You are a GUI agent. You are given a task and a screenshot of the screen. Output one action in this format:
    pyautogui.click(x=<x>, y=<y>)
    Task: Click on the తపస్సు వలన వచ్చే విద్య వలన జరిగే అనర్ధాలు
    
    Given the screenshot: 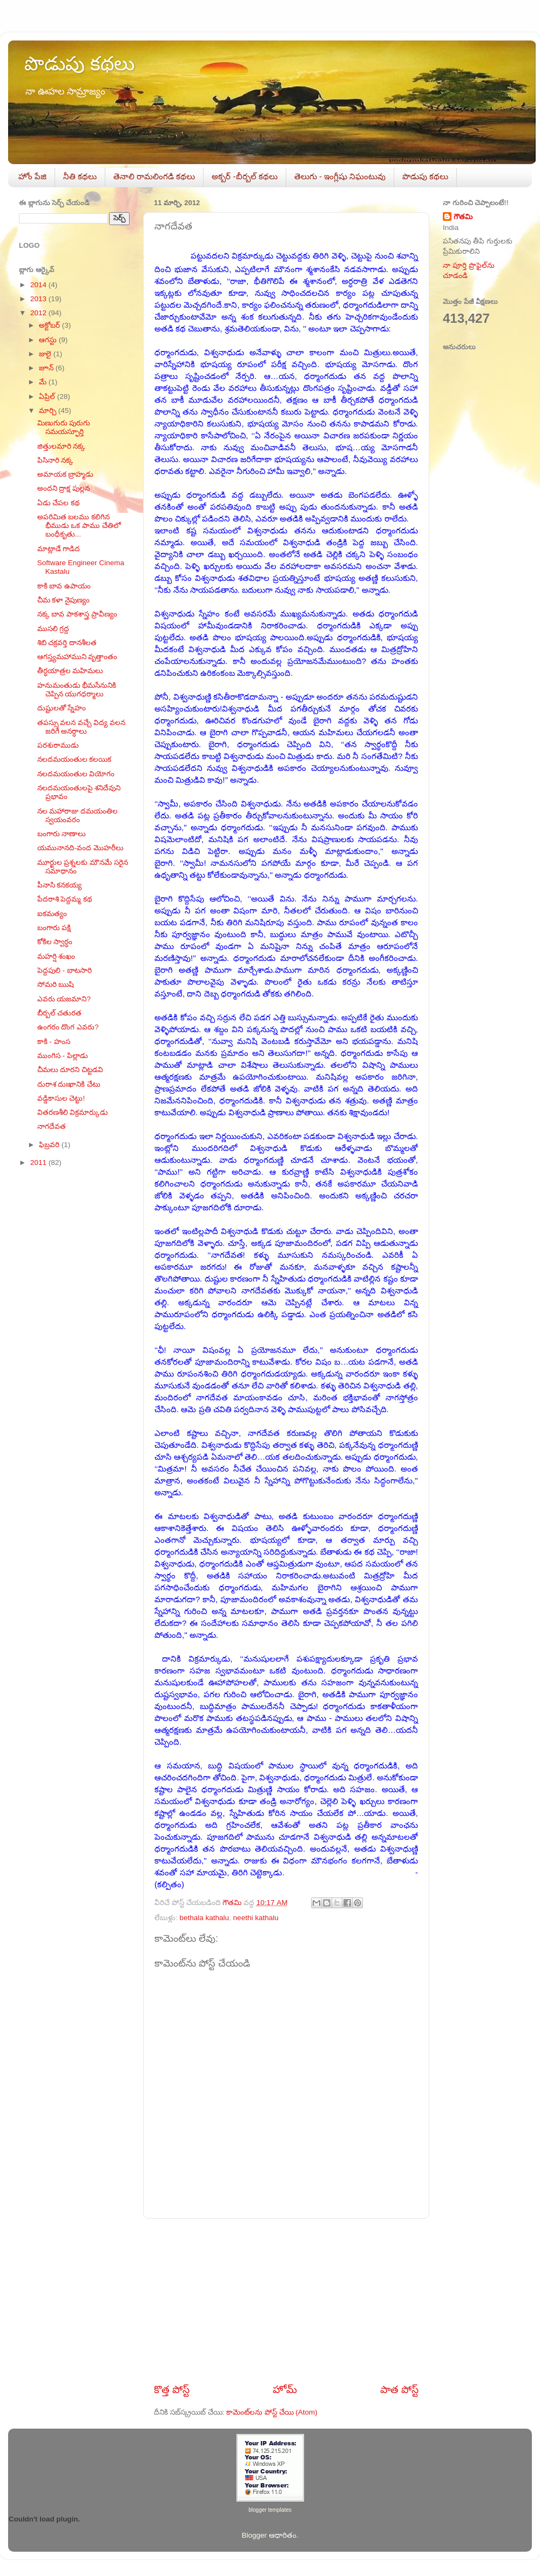 What is the action you would take?
    pyautogui.click(x=81, y=726)
    